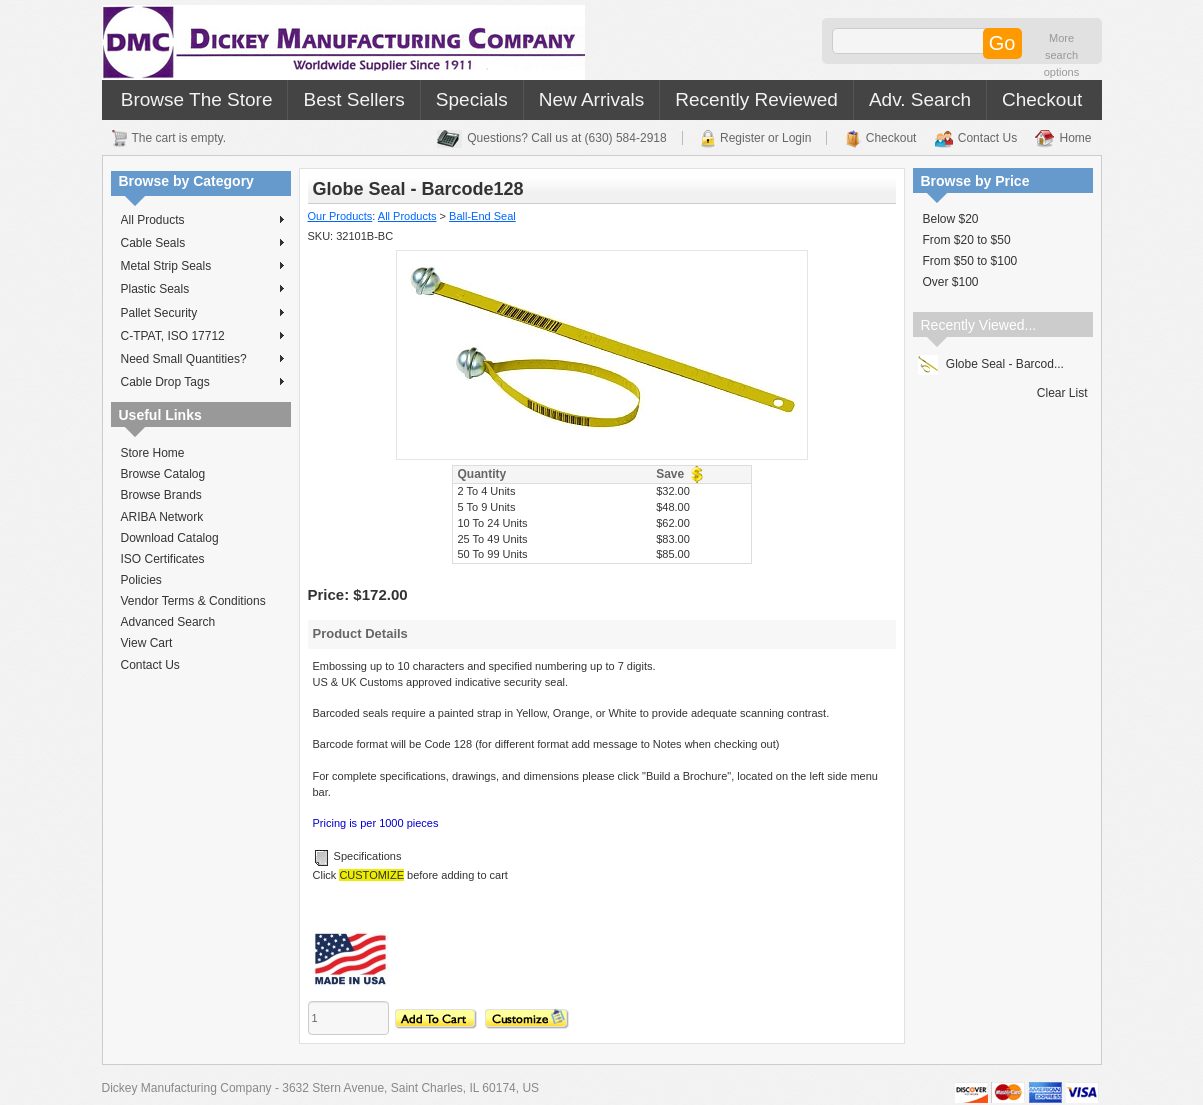 The width and height of the screenshot is (1203, 1105). I want to click on Need Small Quantities?, so click(202, 359).